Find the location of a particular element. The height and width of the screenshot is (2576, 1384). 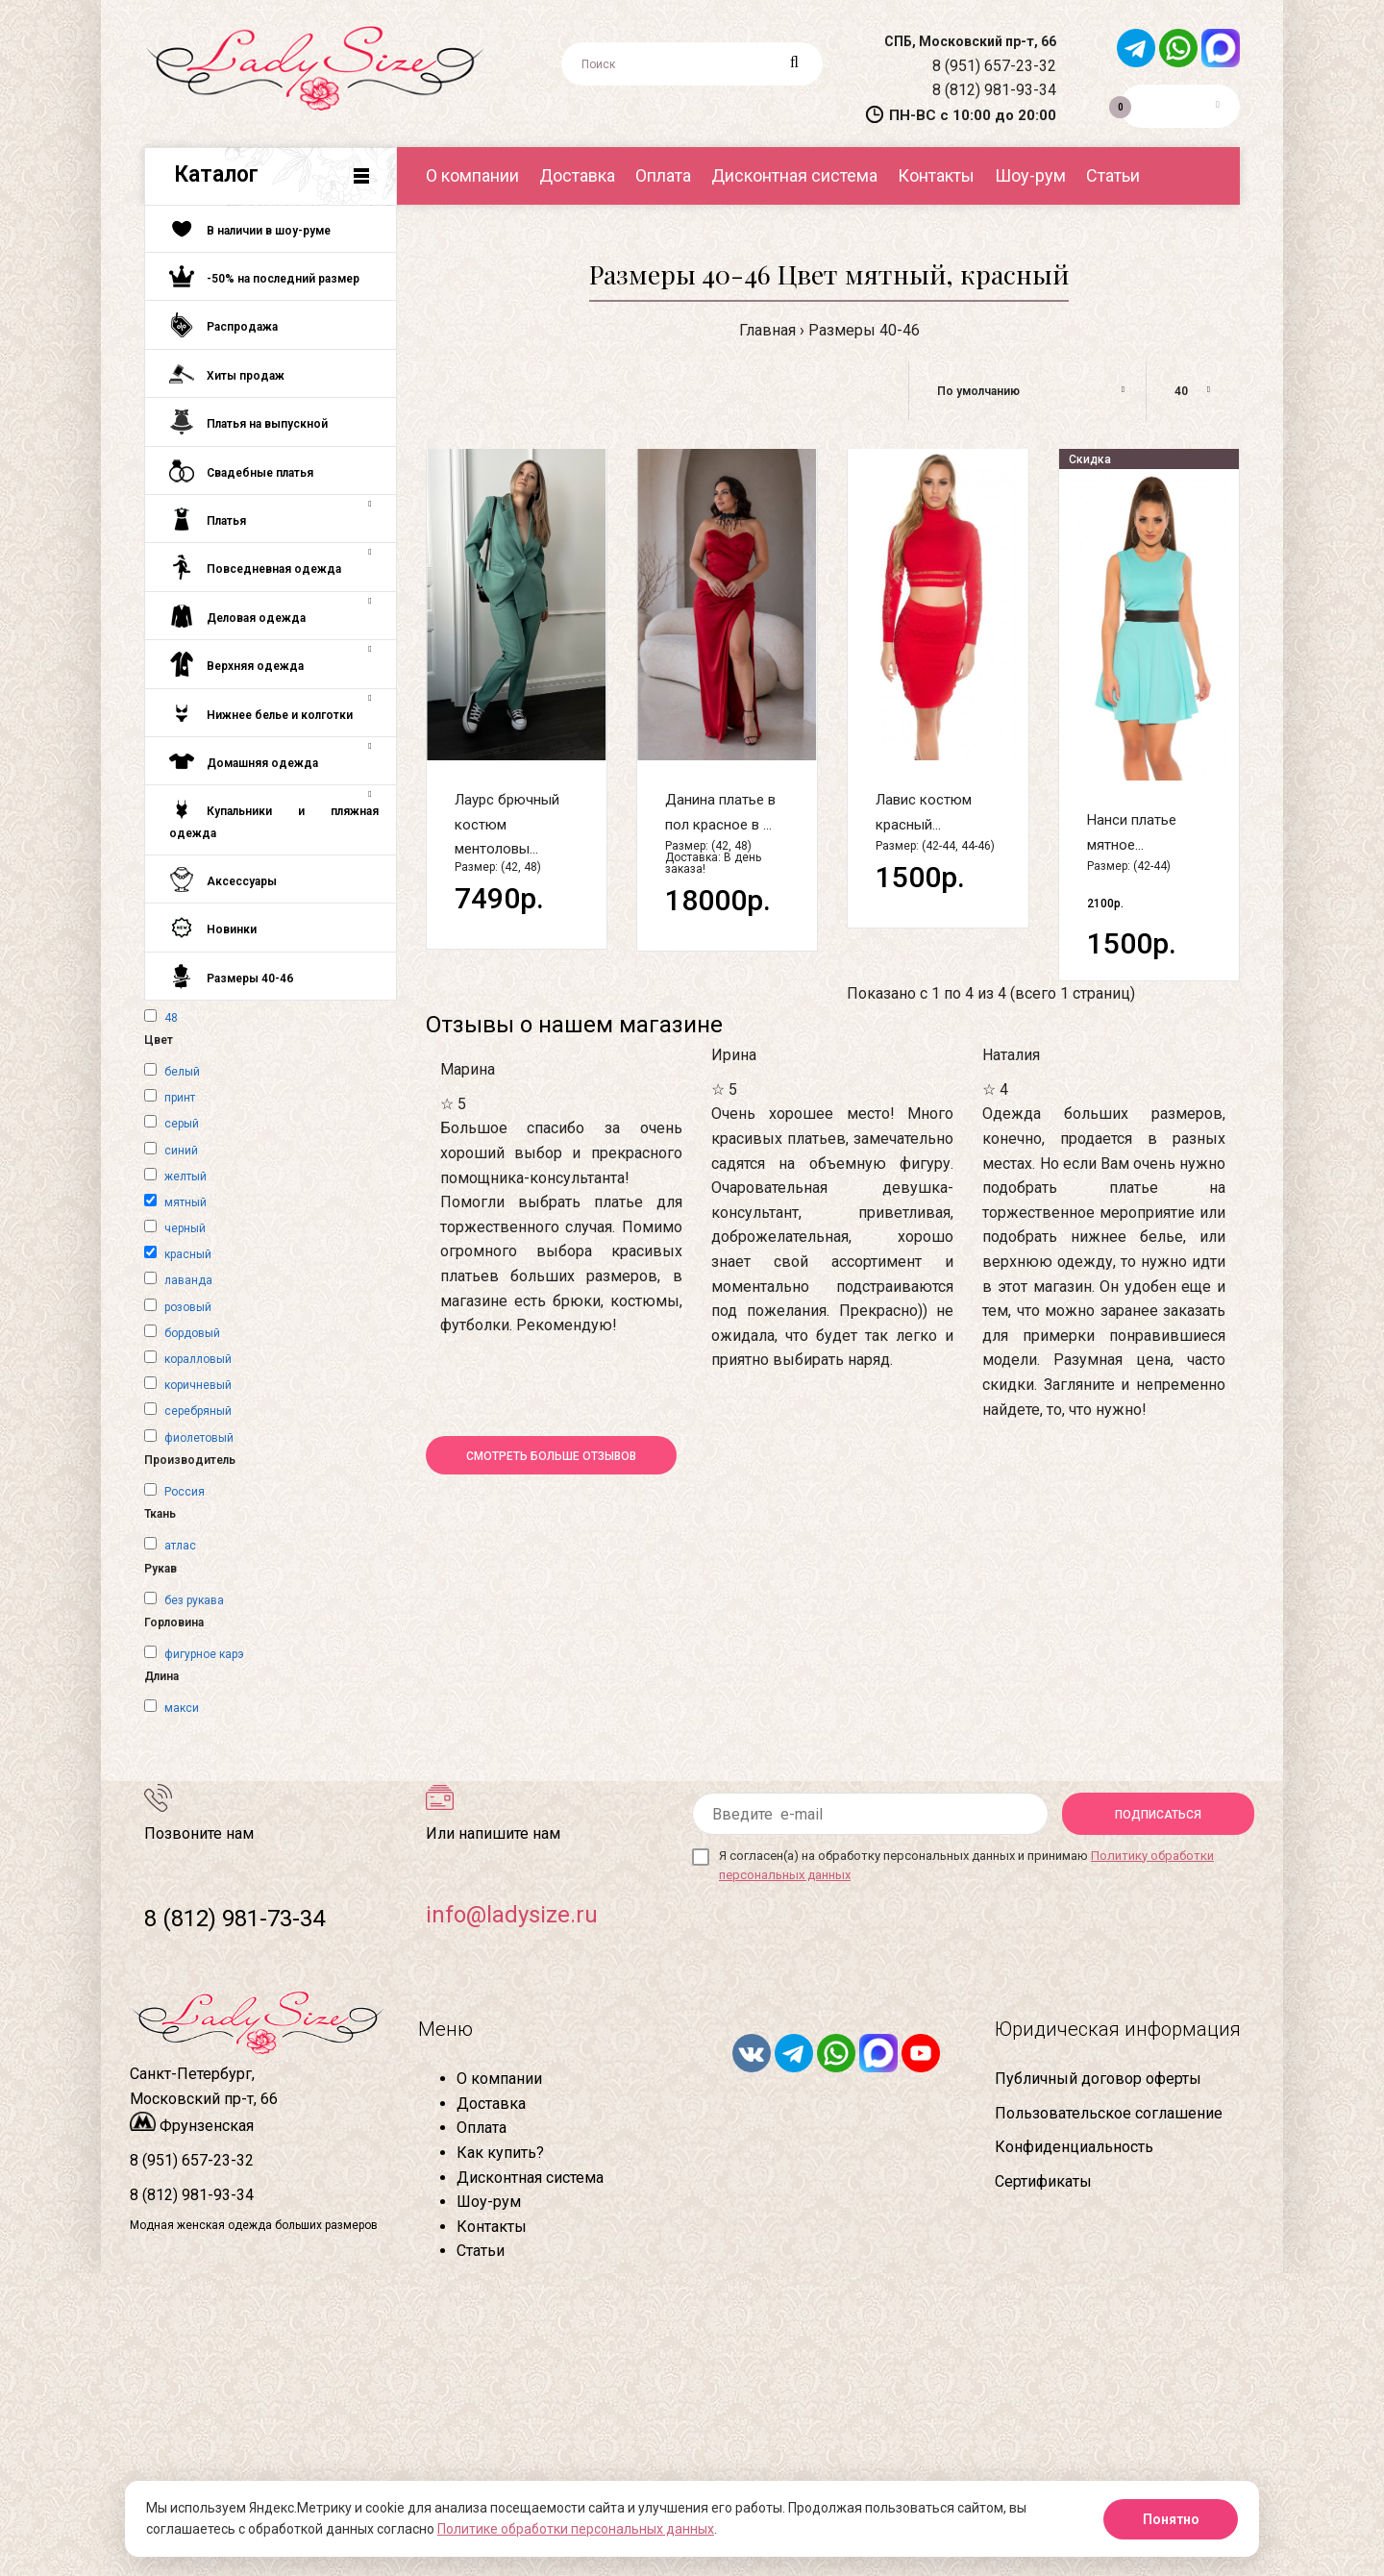

8 (812) 981-73-34 is located at coordinates (234, 1918).